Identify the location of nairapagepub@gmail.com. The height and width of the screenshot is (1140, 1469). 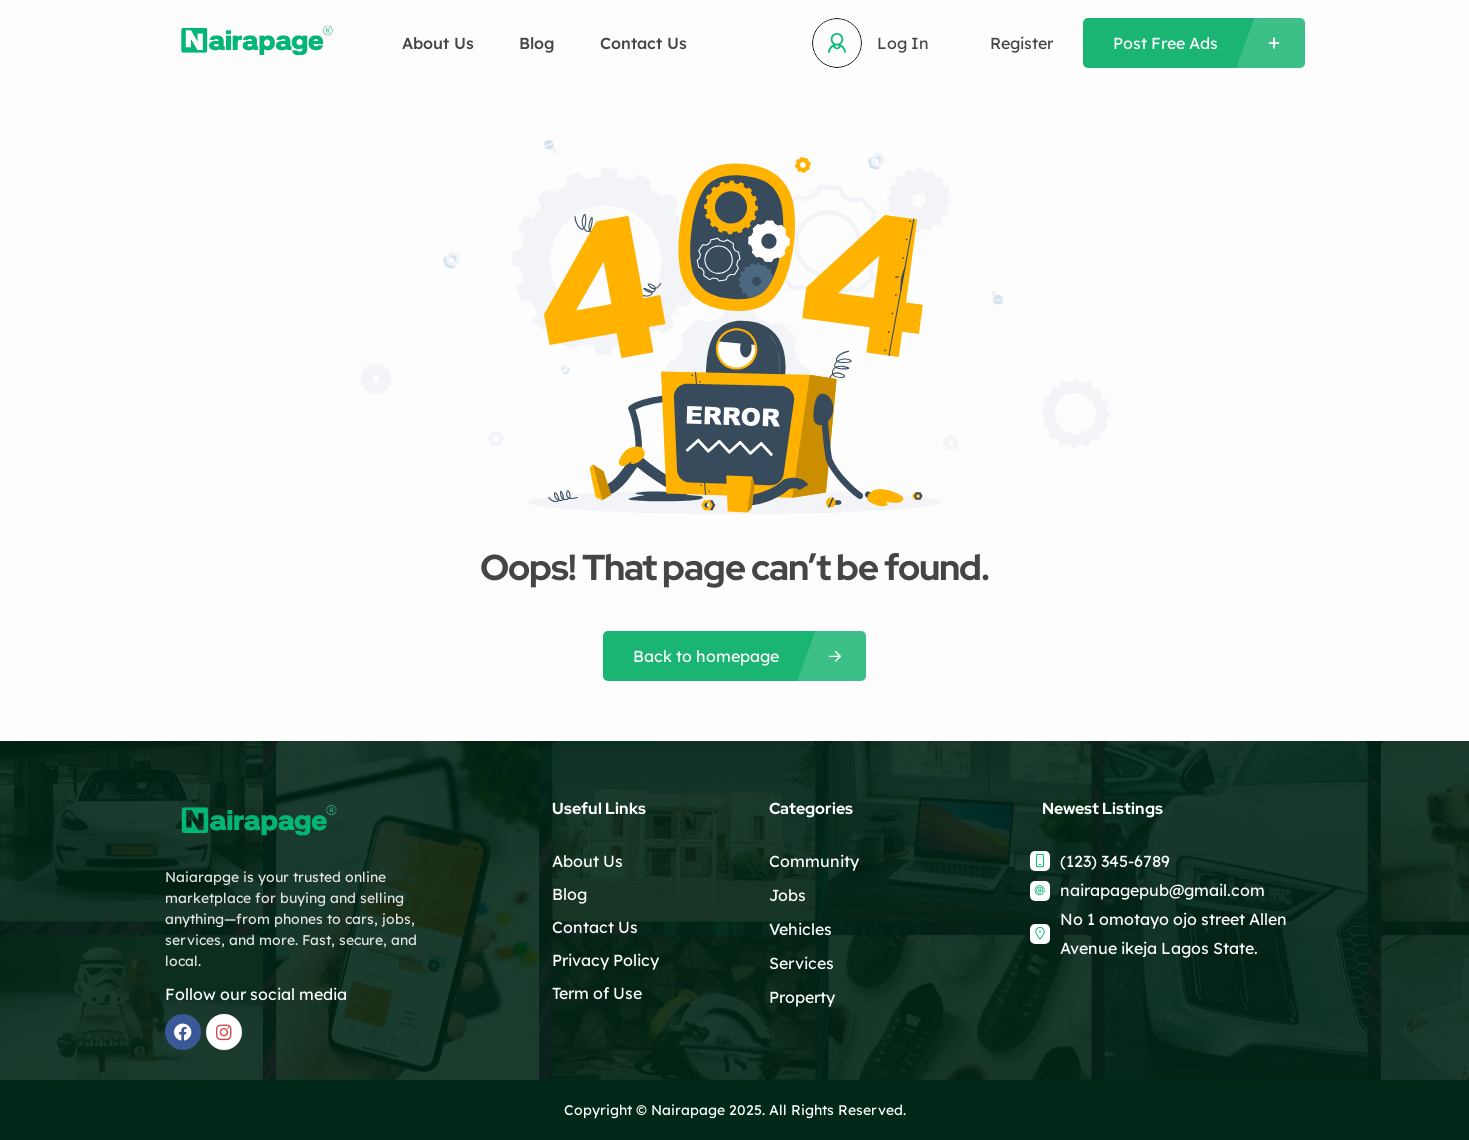
(1162, 890).